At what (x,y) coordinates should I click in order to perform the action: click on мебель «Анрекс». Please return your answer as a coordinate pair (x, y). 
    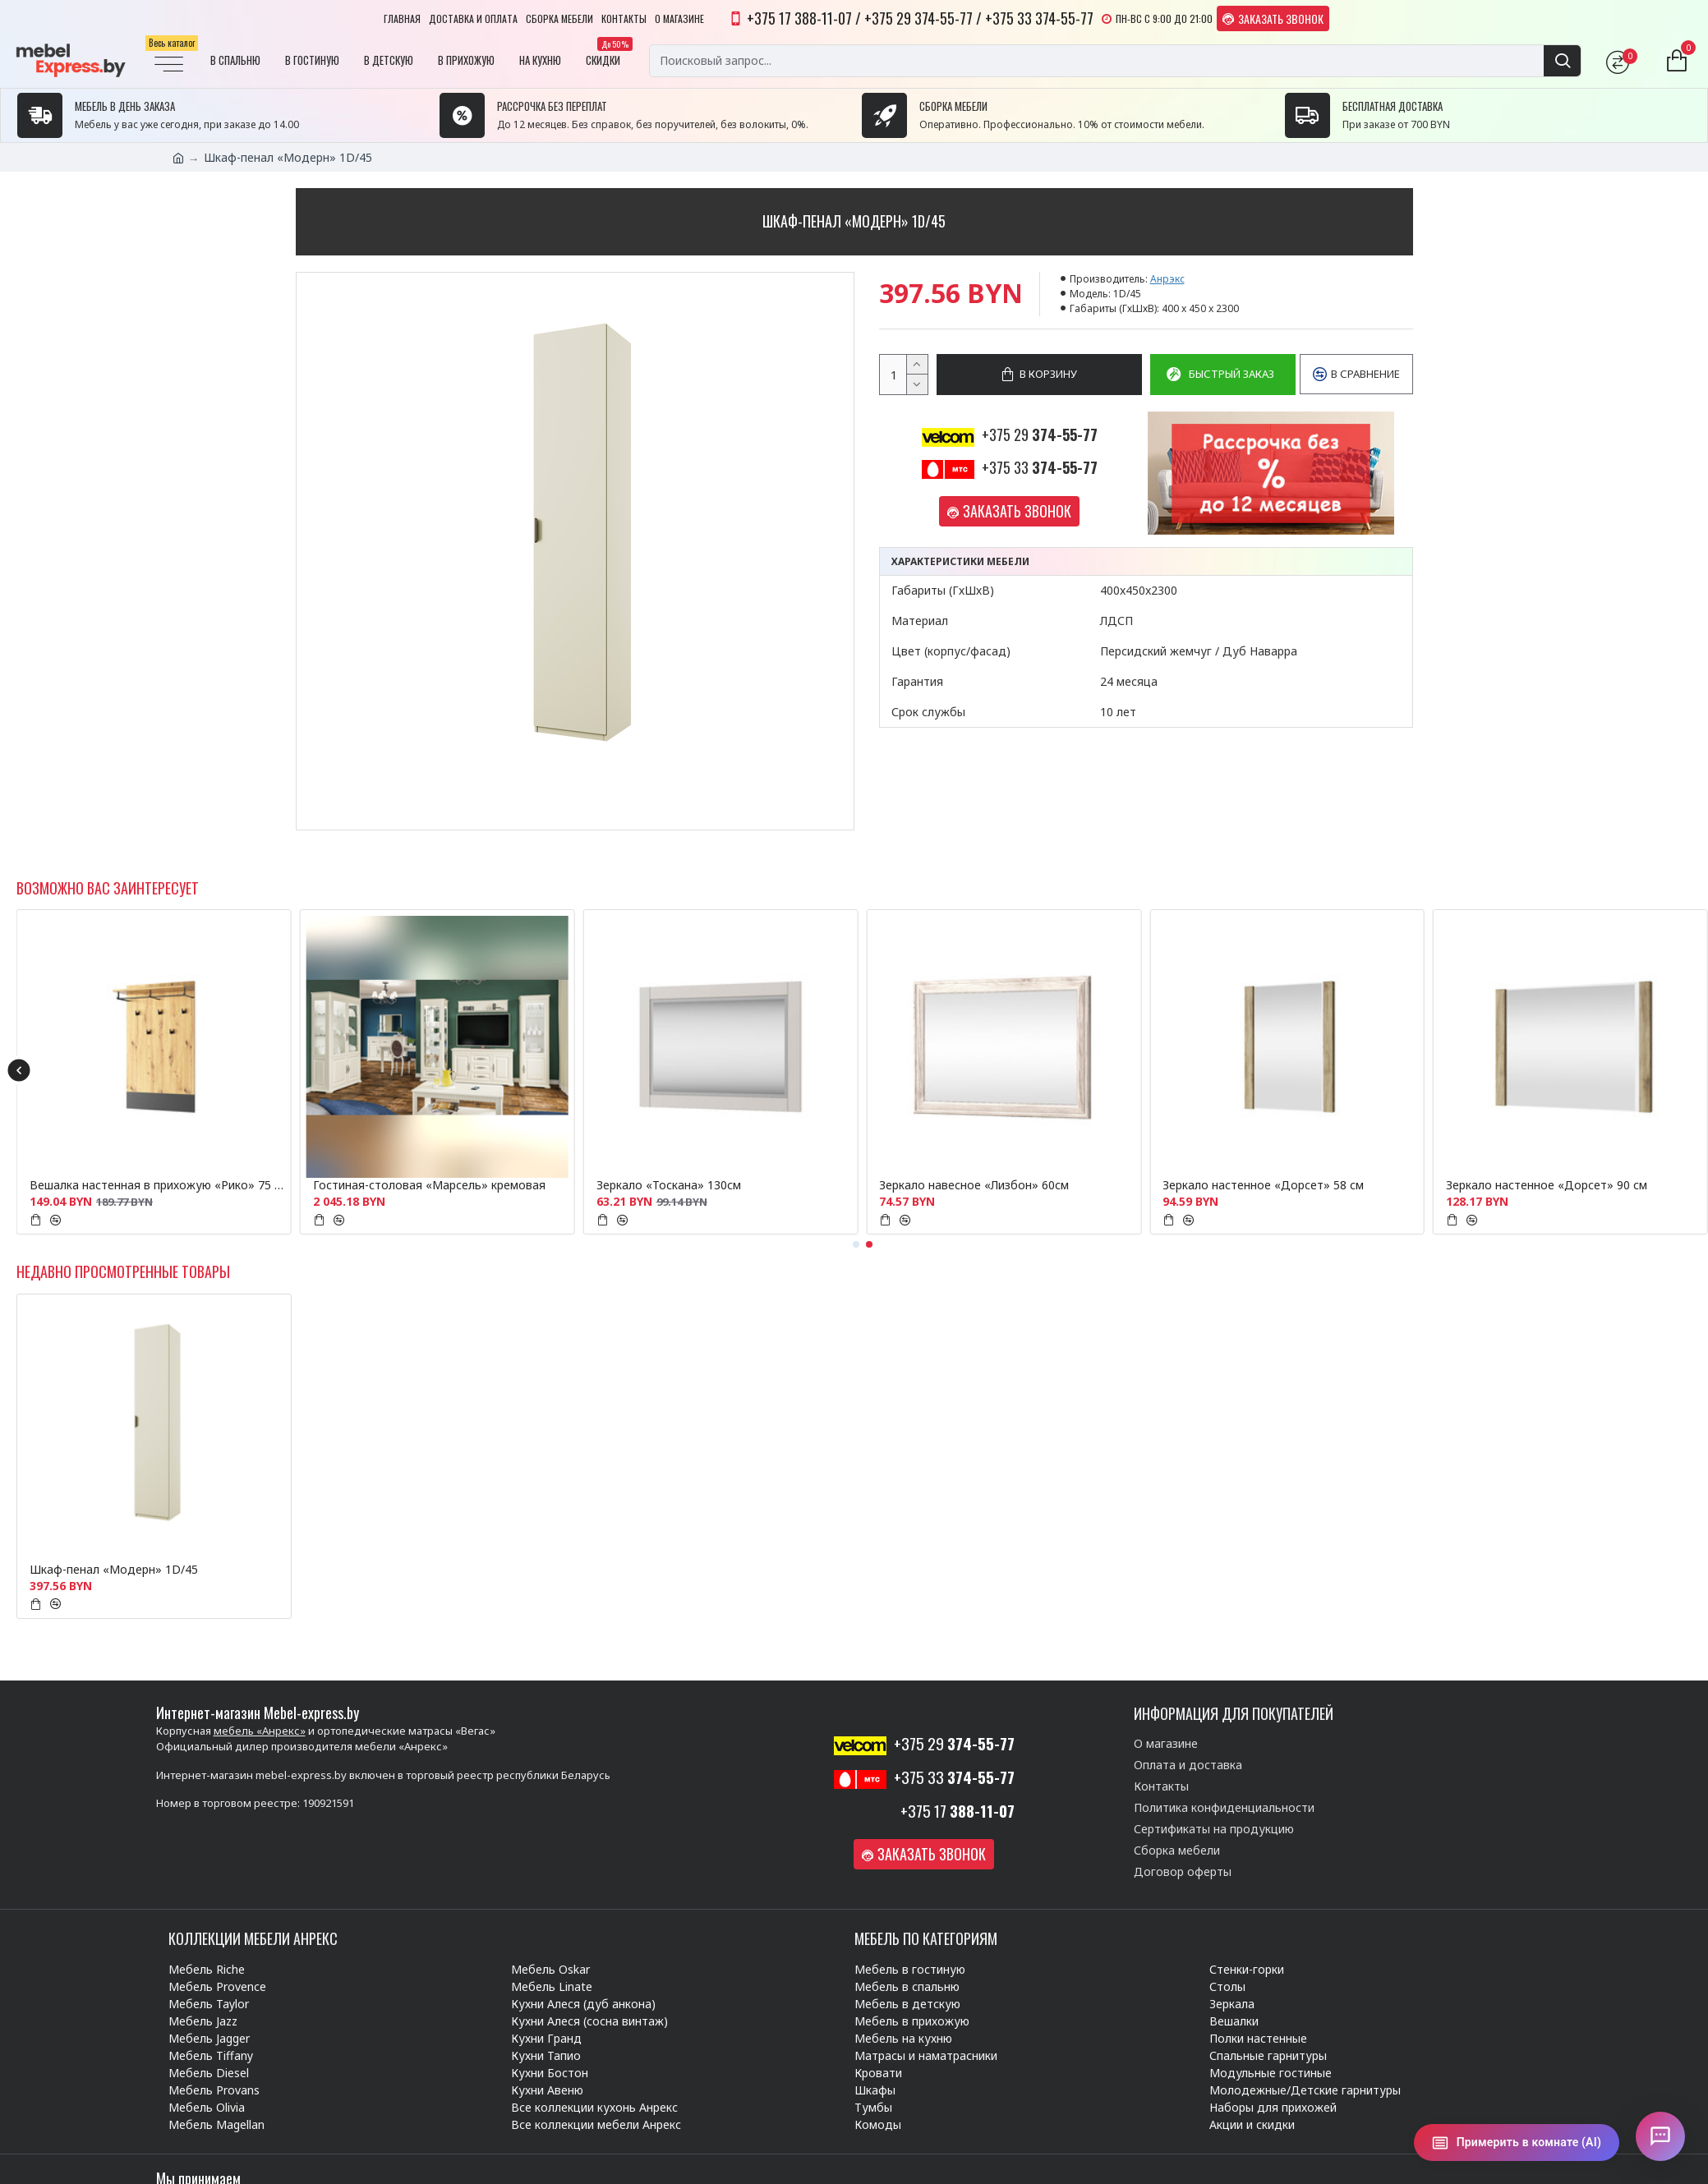
    Looking at the image, I should click on (260, 1730).